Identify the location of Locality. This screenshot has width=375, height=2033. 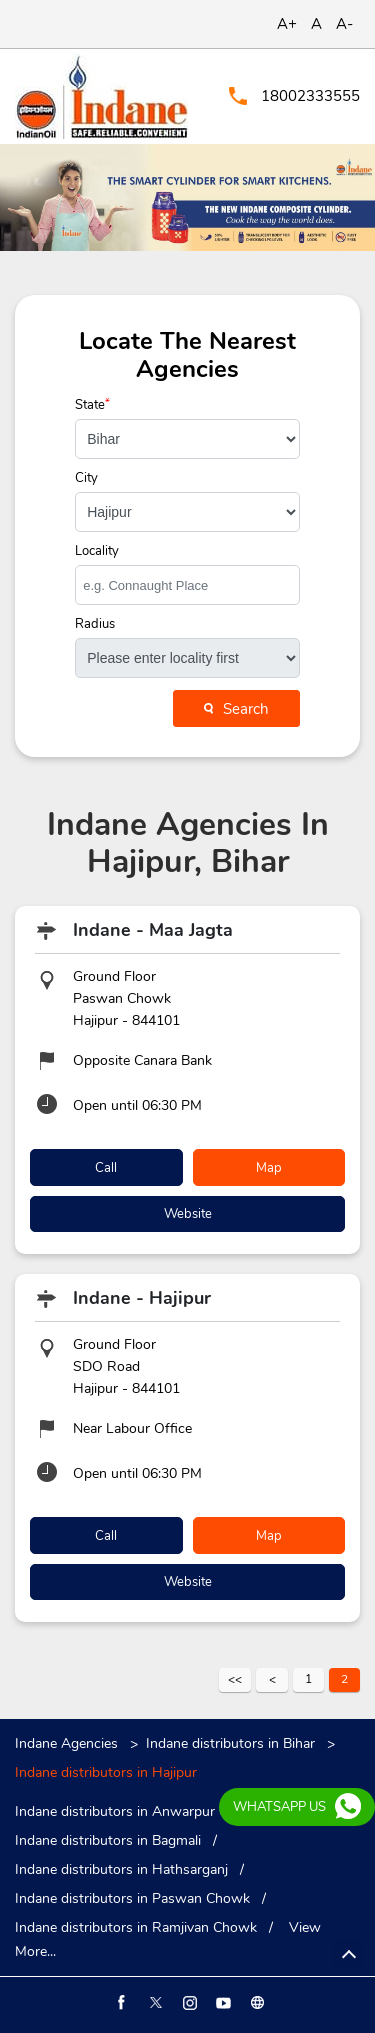
(97, 551).